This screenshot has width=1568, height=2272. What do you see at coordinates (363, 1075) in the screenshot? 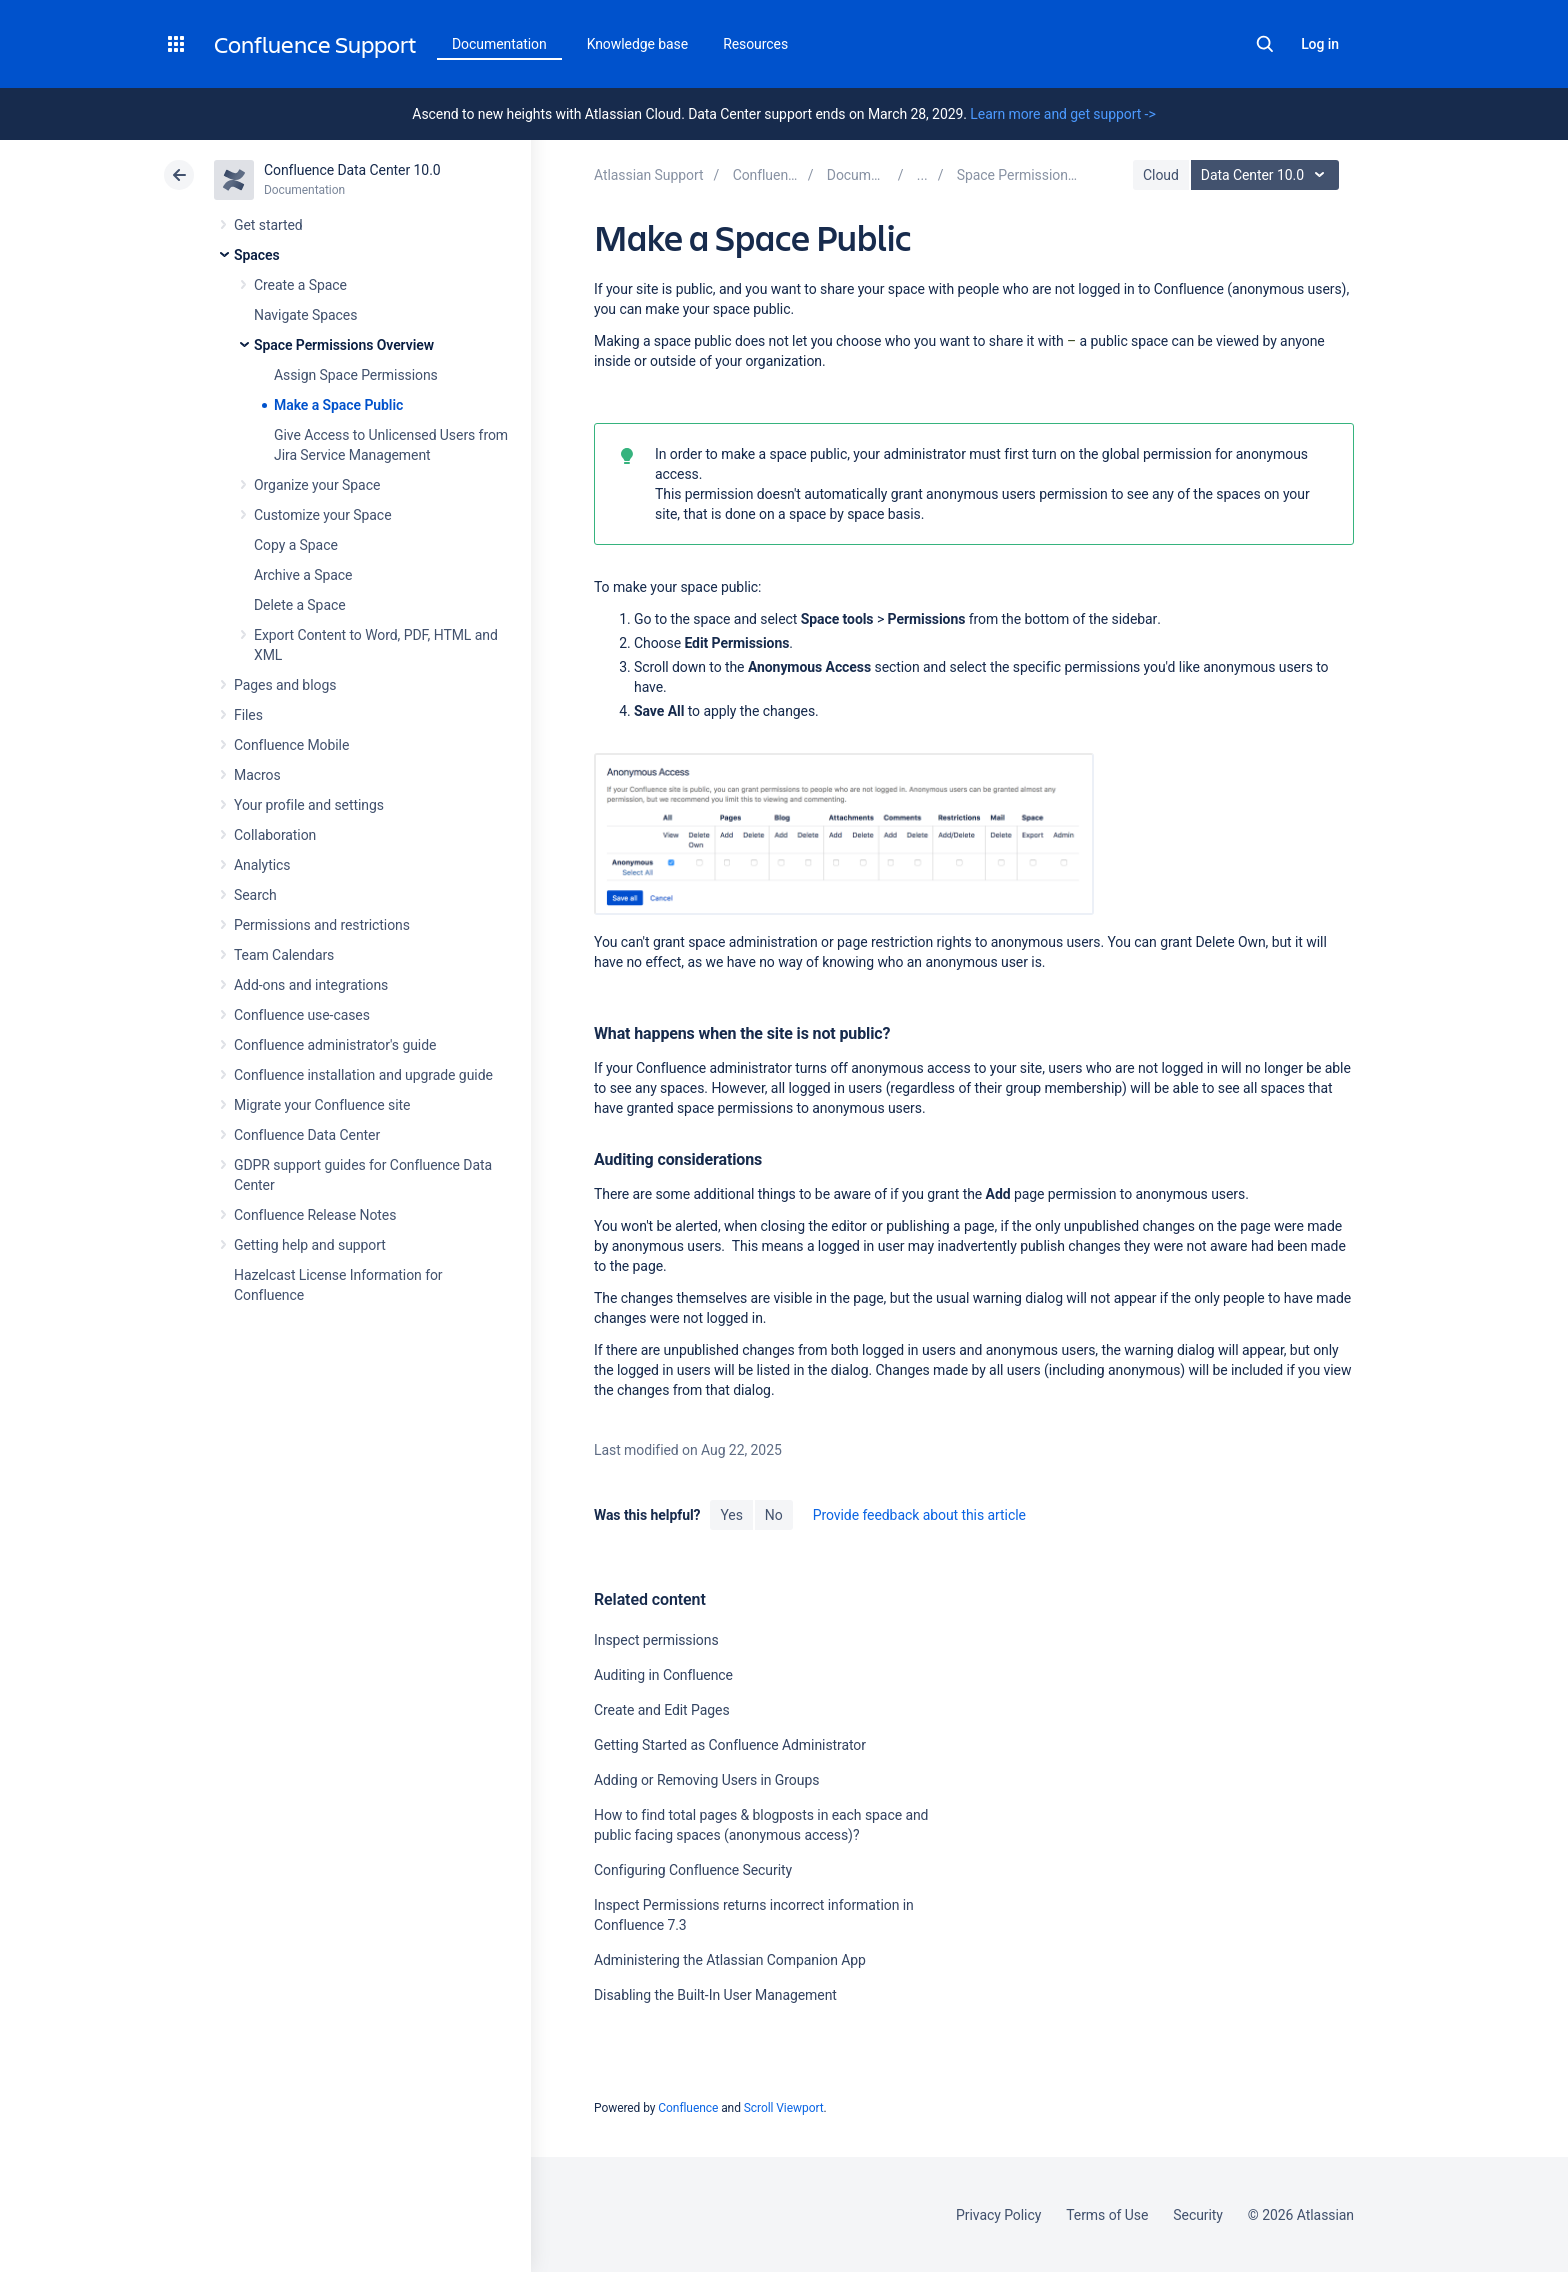
I see `Confluence installation and upgrade guide` at bounding box center [363, 1075].